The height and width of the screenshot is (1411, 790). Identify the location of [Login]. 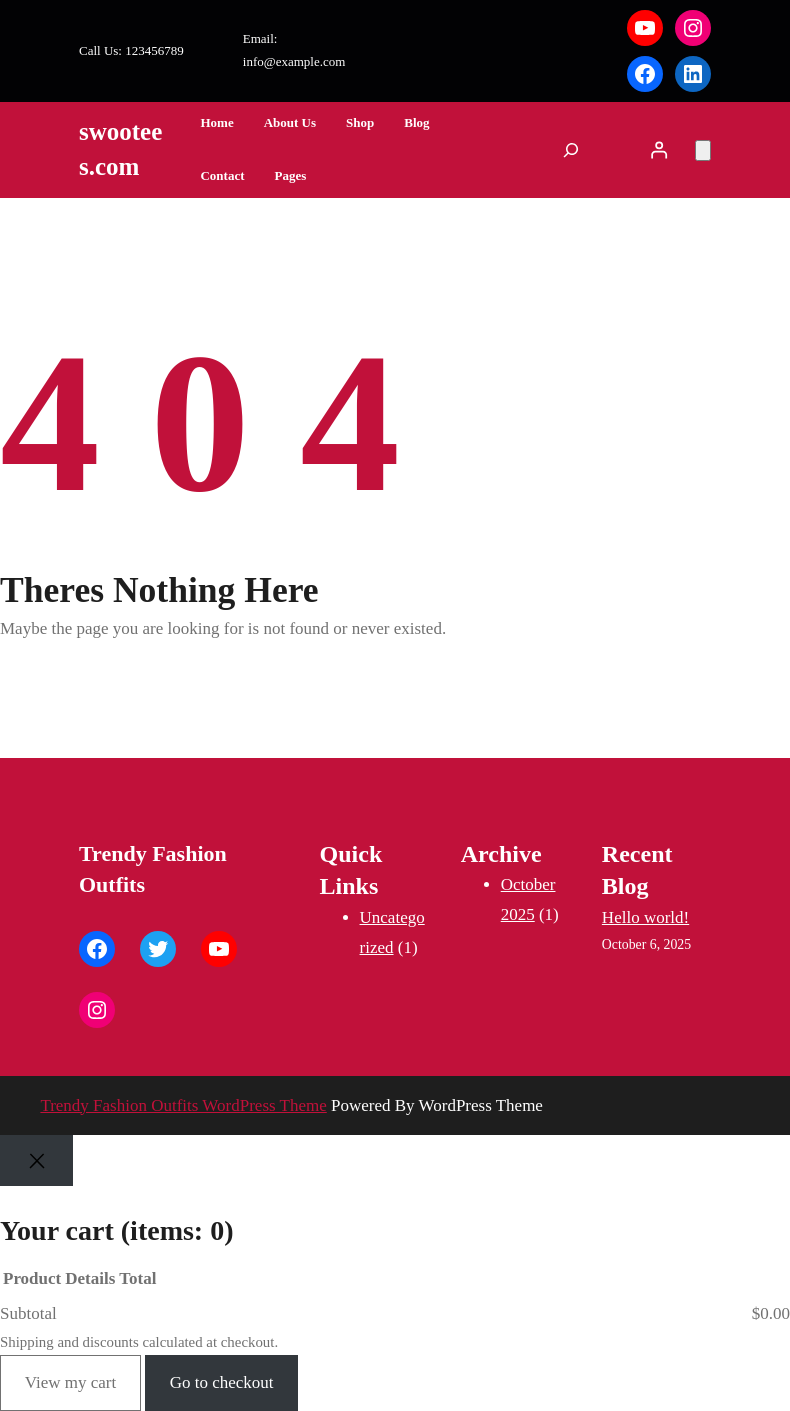
(659, 150).